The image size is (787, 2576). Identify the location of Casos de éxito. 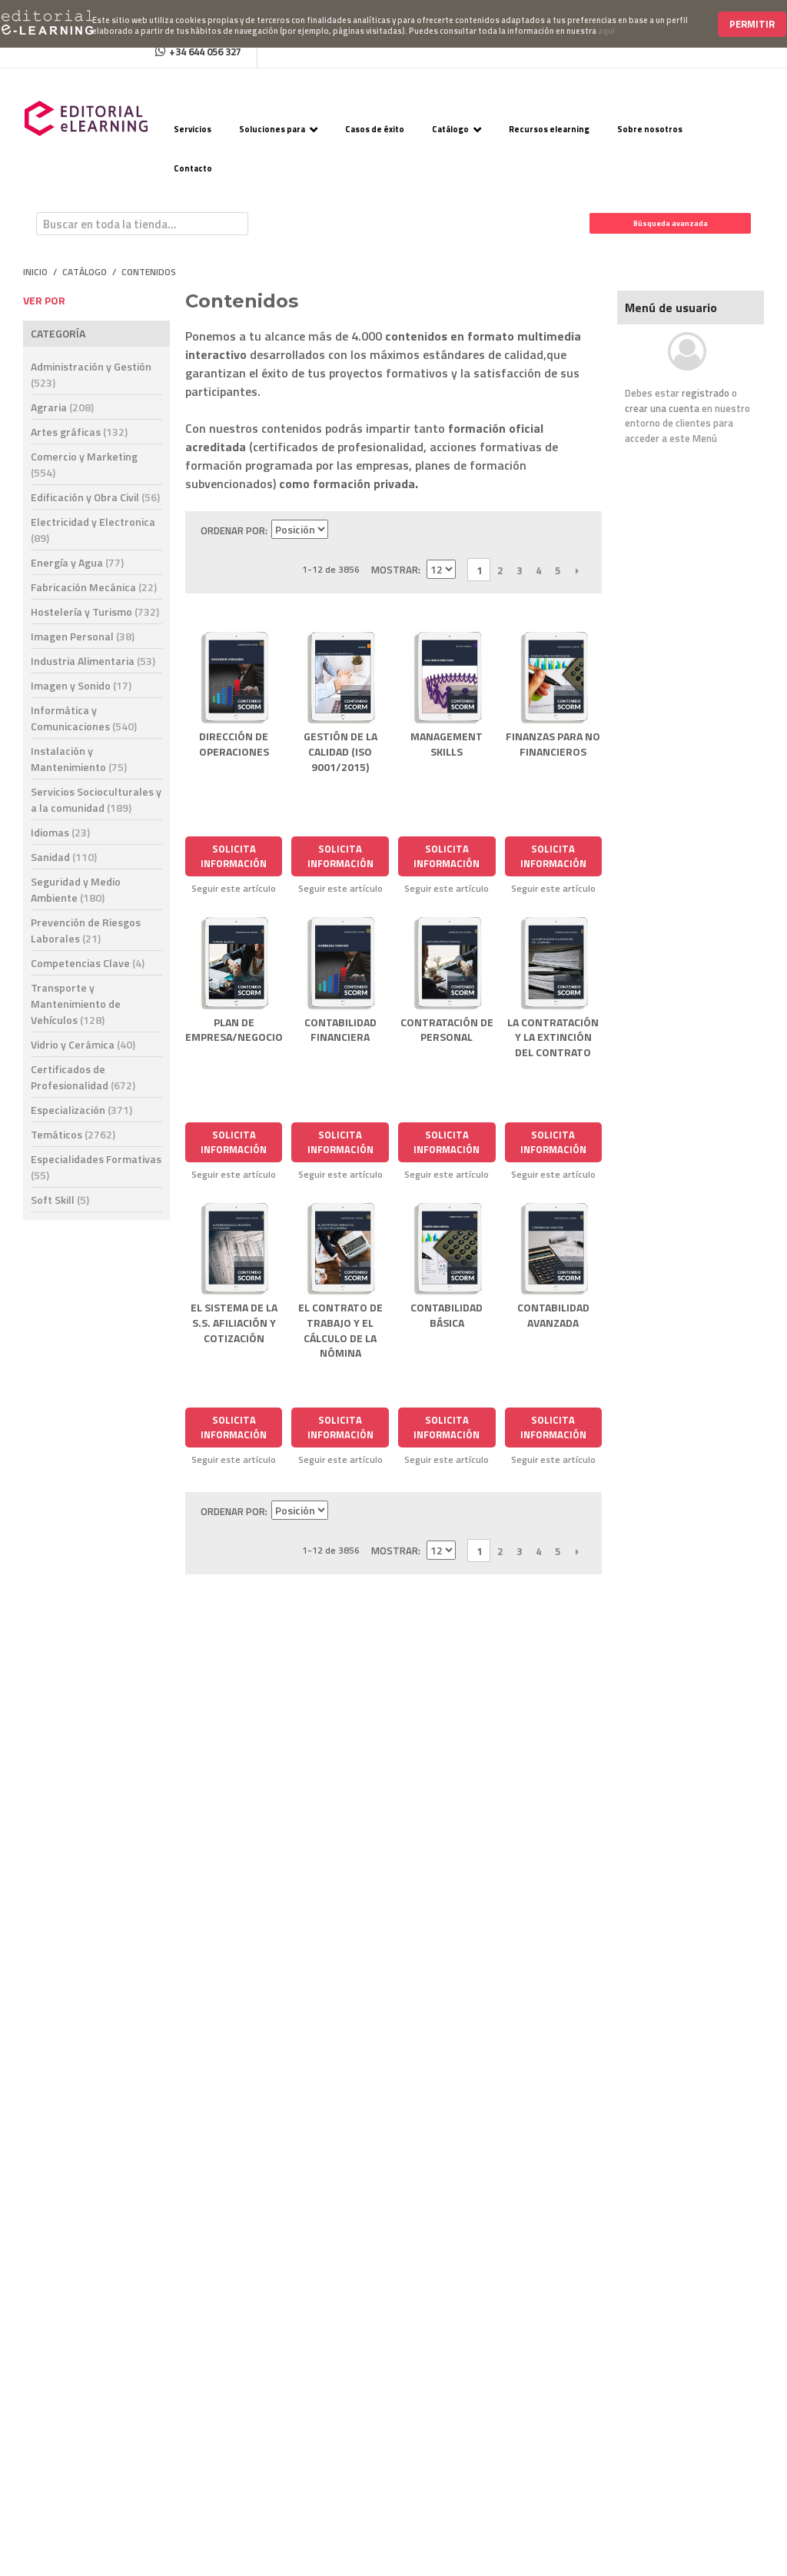
(374, 129).